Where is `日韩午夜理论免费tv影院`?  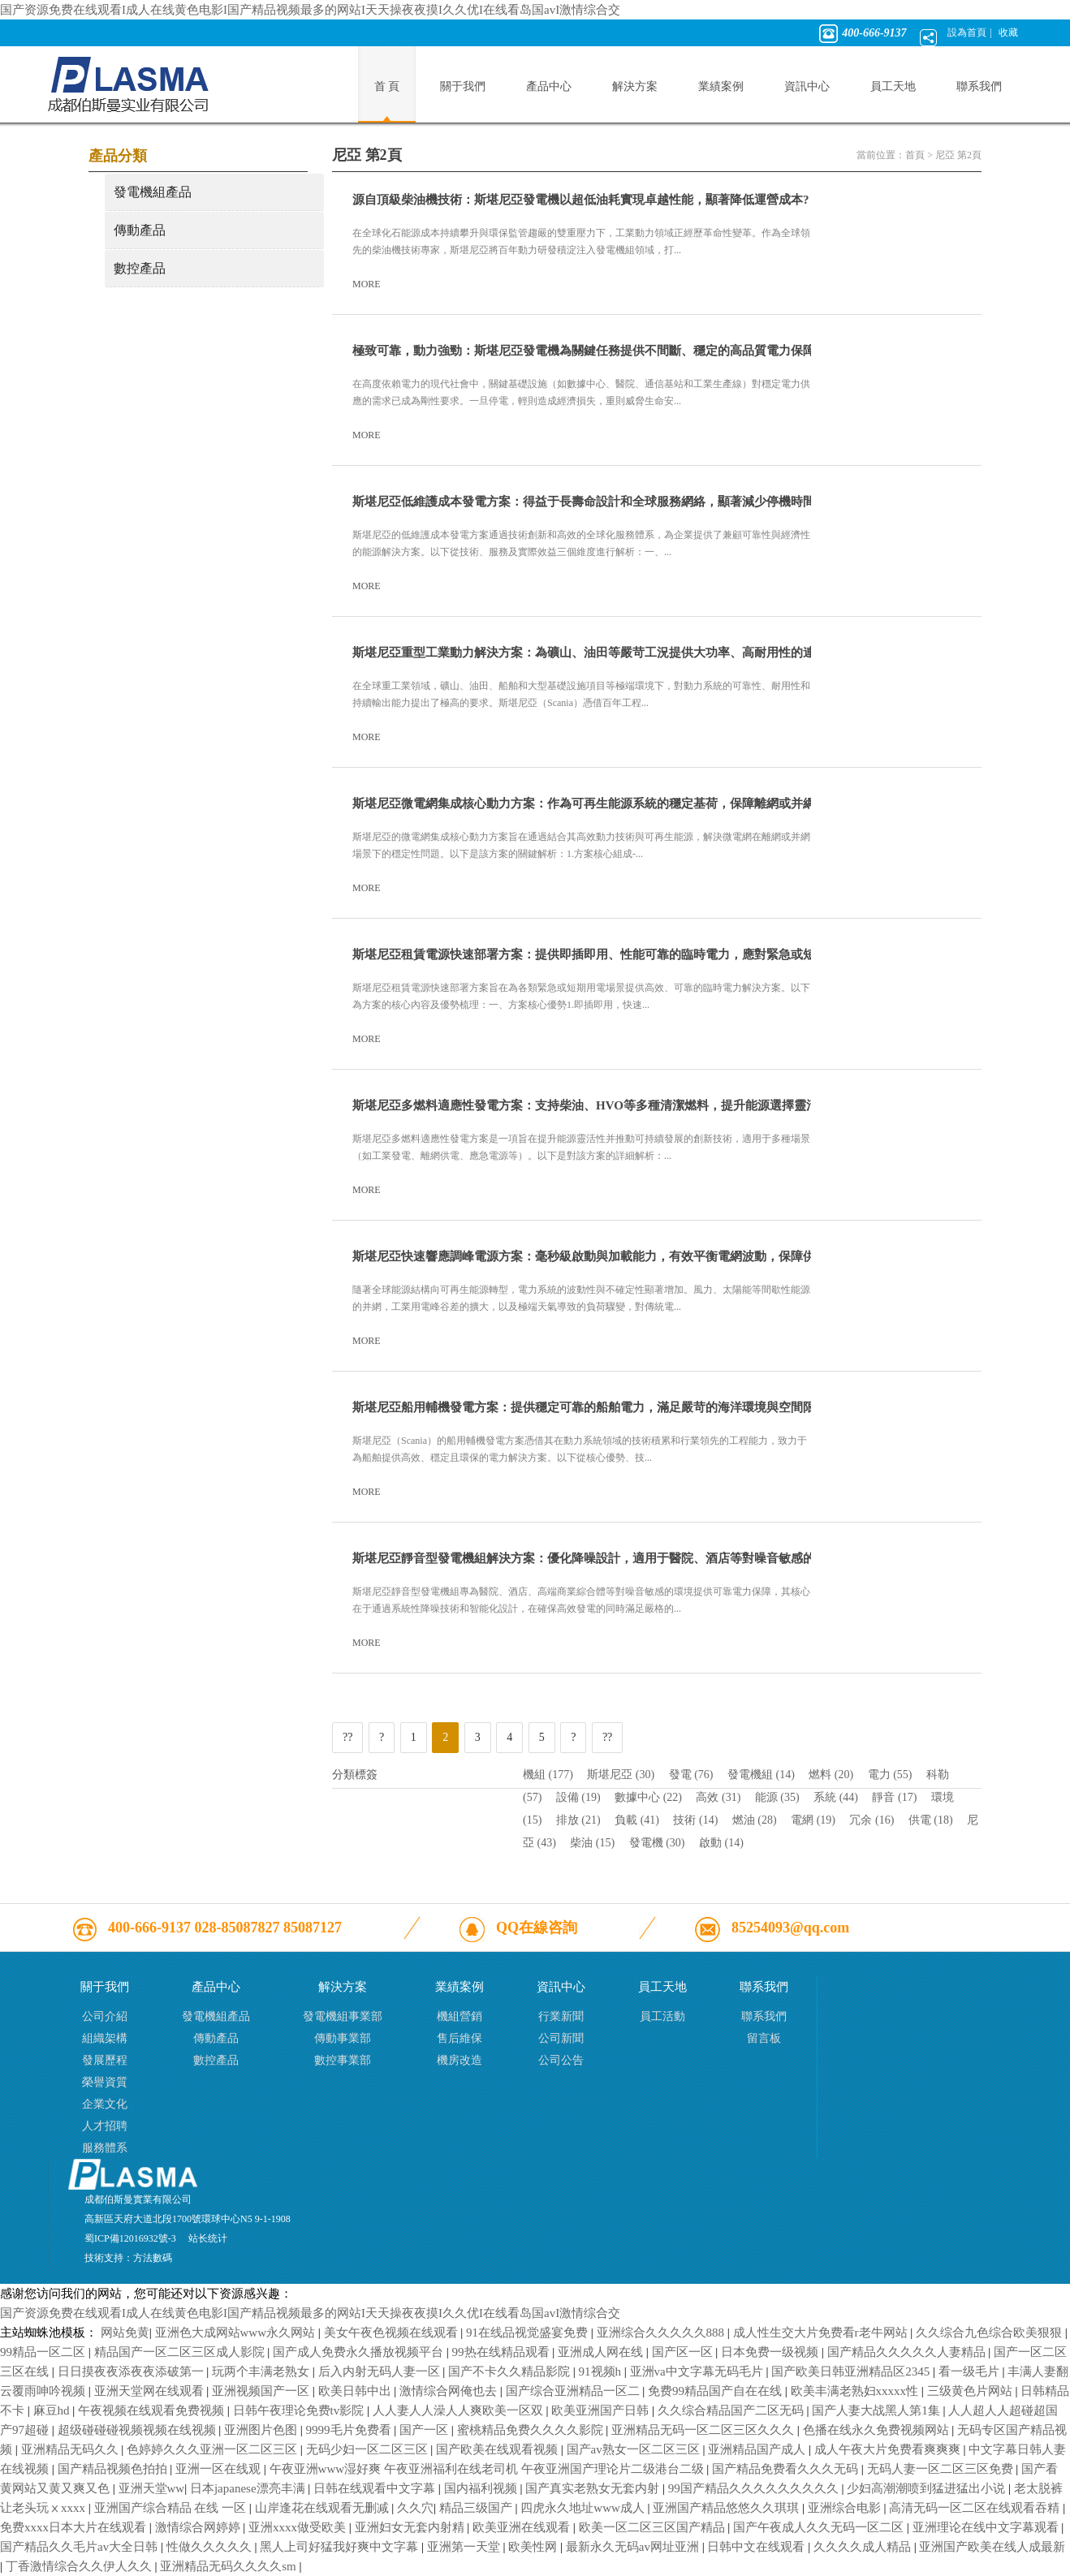 日韩午夜理论免费tv影院 is located at coordinates (300, 2410).